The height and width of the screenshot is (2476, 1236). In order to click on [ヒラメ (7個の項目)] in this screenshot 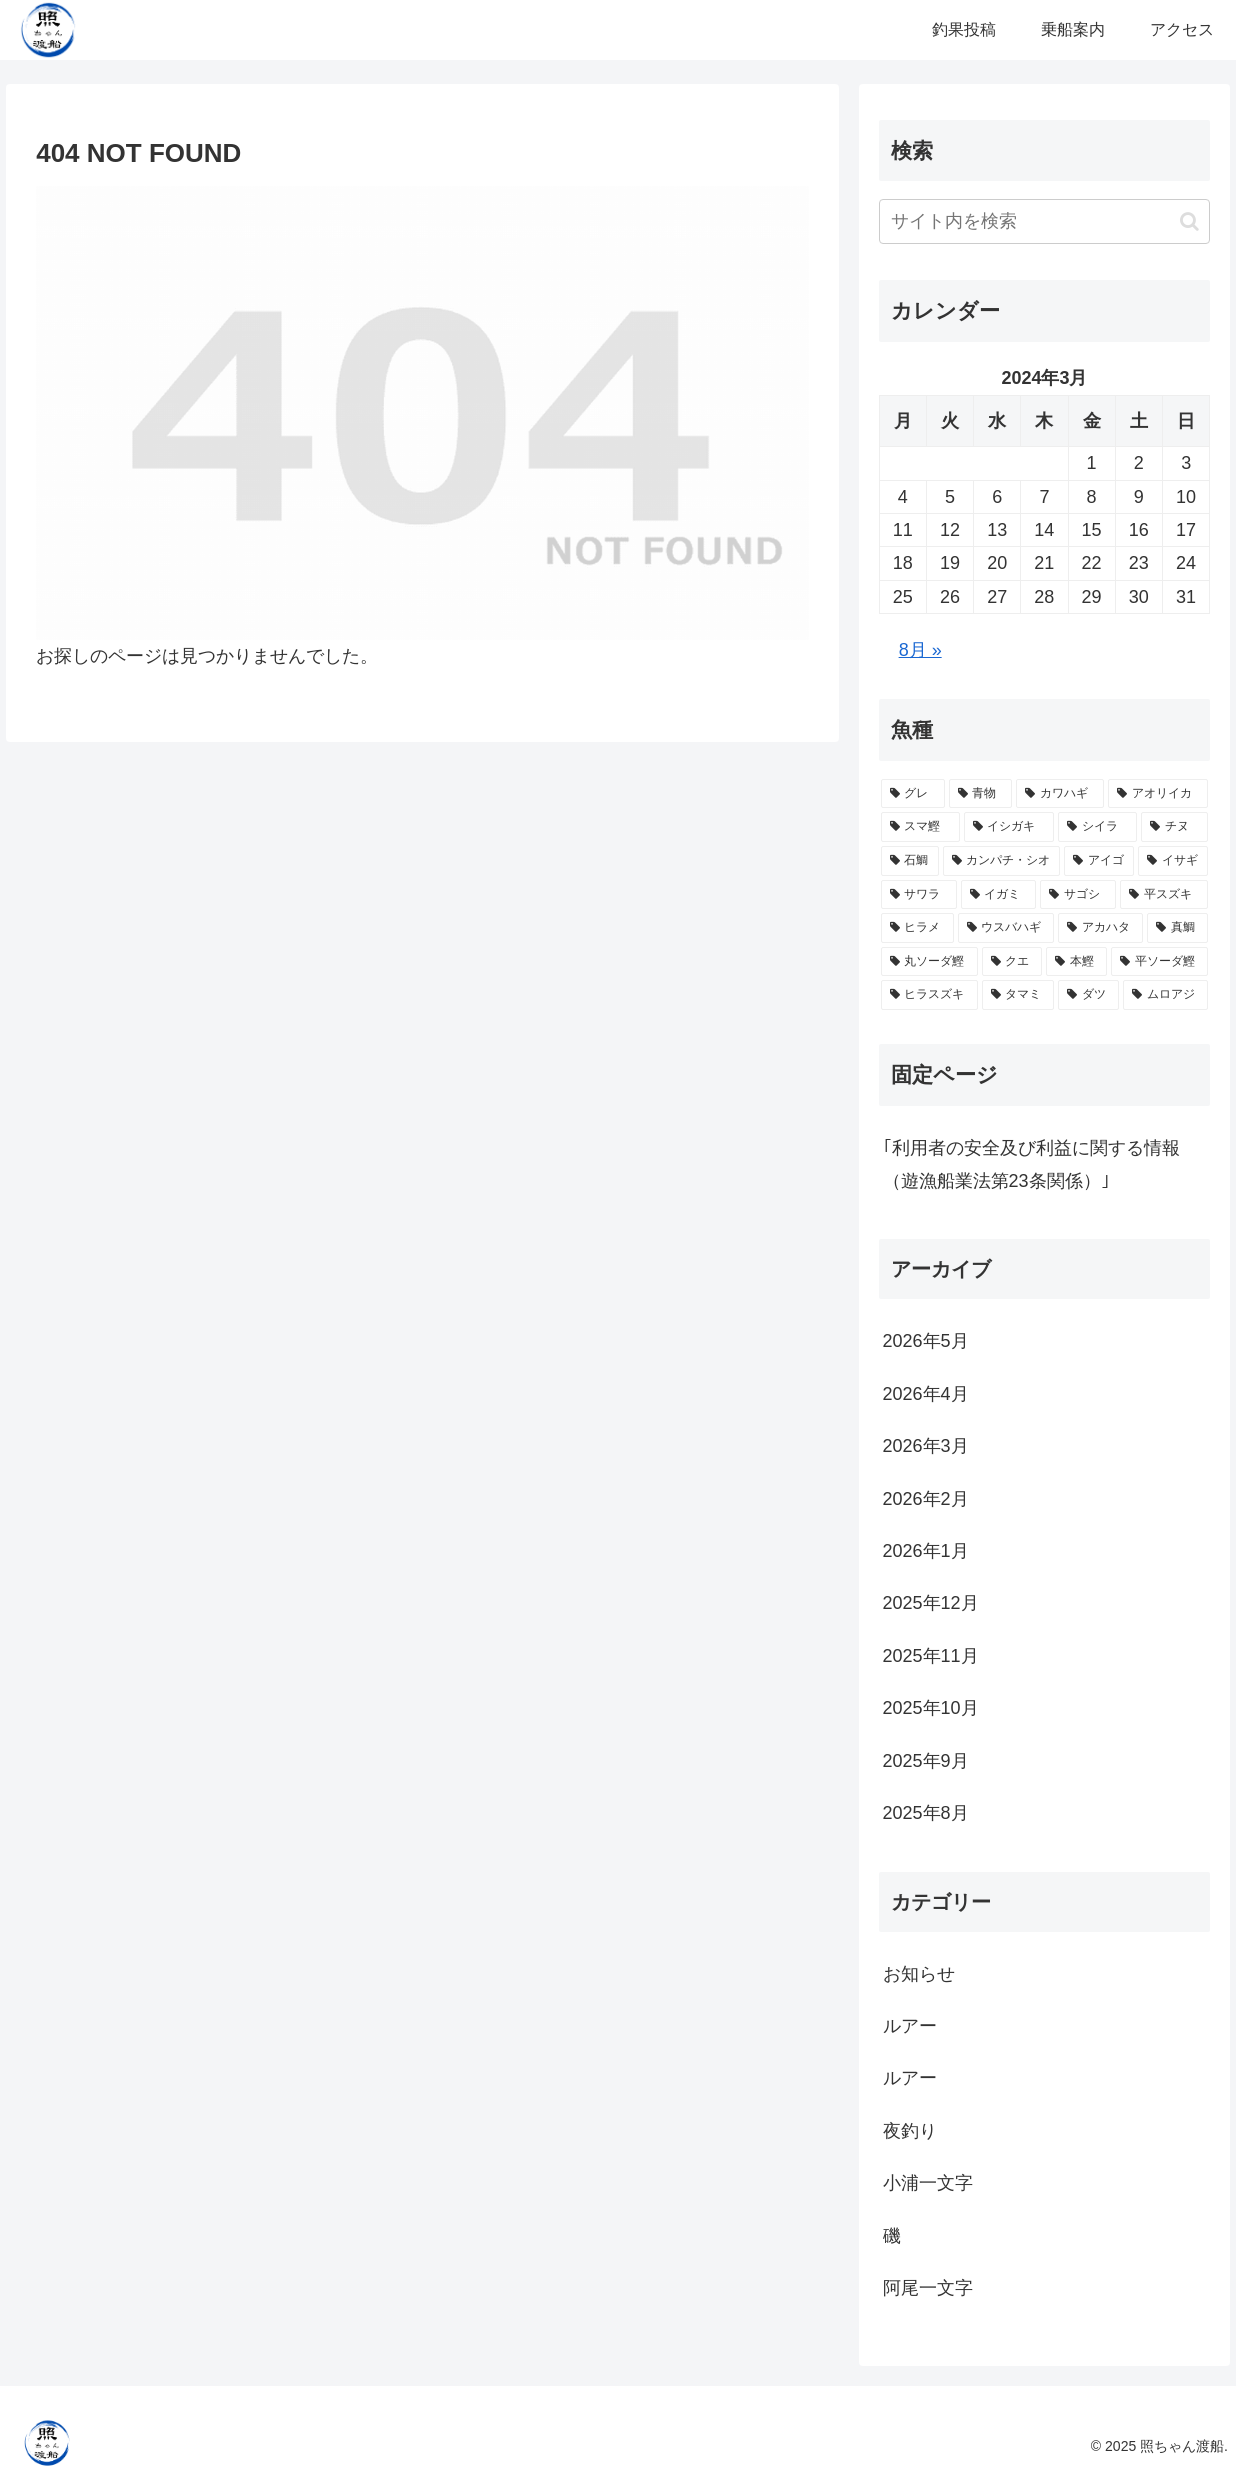, I will do `click(917, 928)`.